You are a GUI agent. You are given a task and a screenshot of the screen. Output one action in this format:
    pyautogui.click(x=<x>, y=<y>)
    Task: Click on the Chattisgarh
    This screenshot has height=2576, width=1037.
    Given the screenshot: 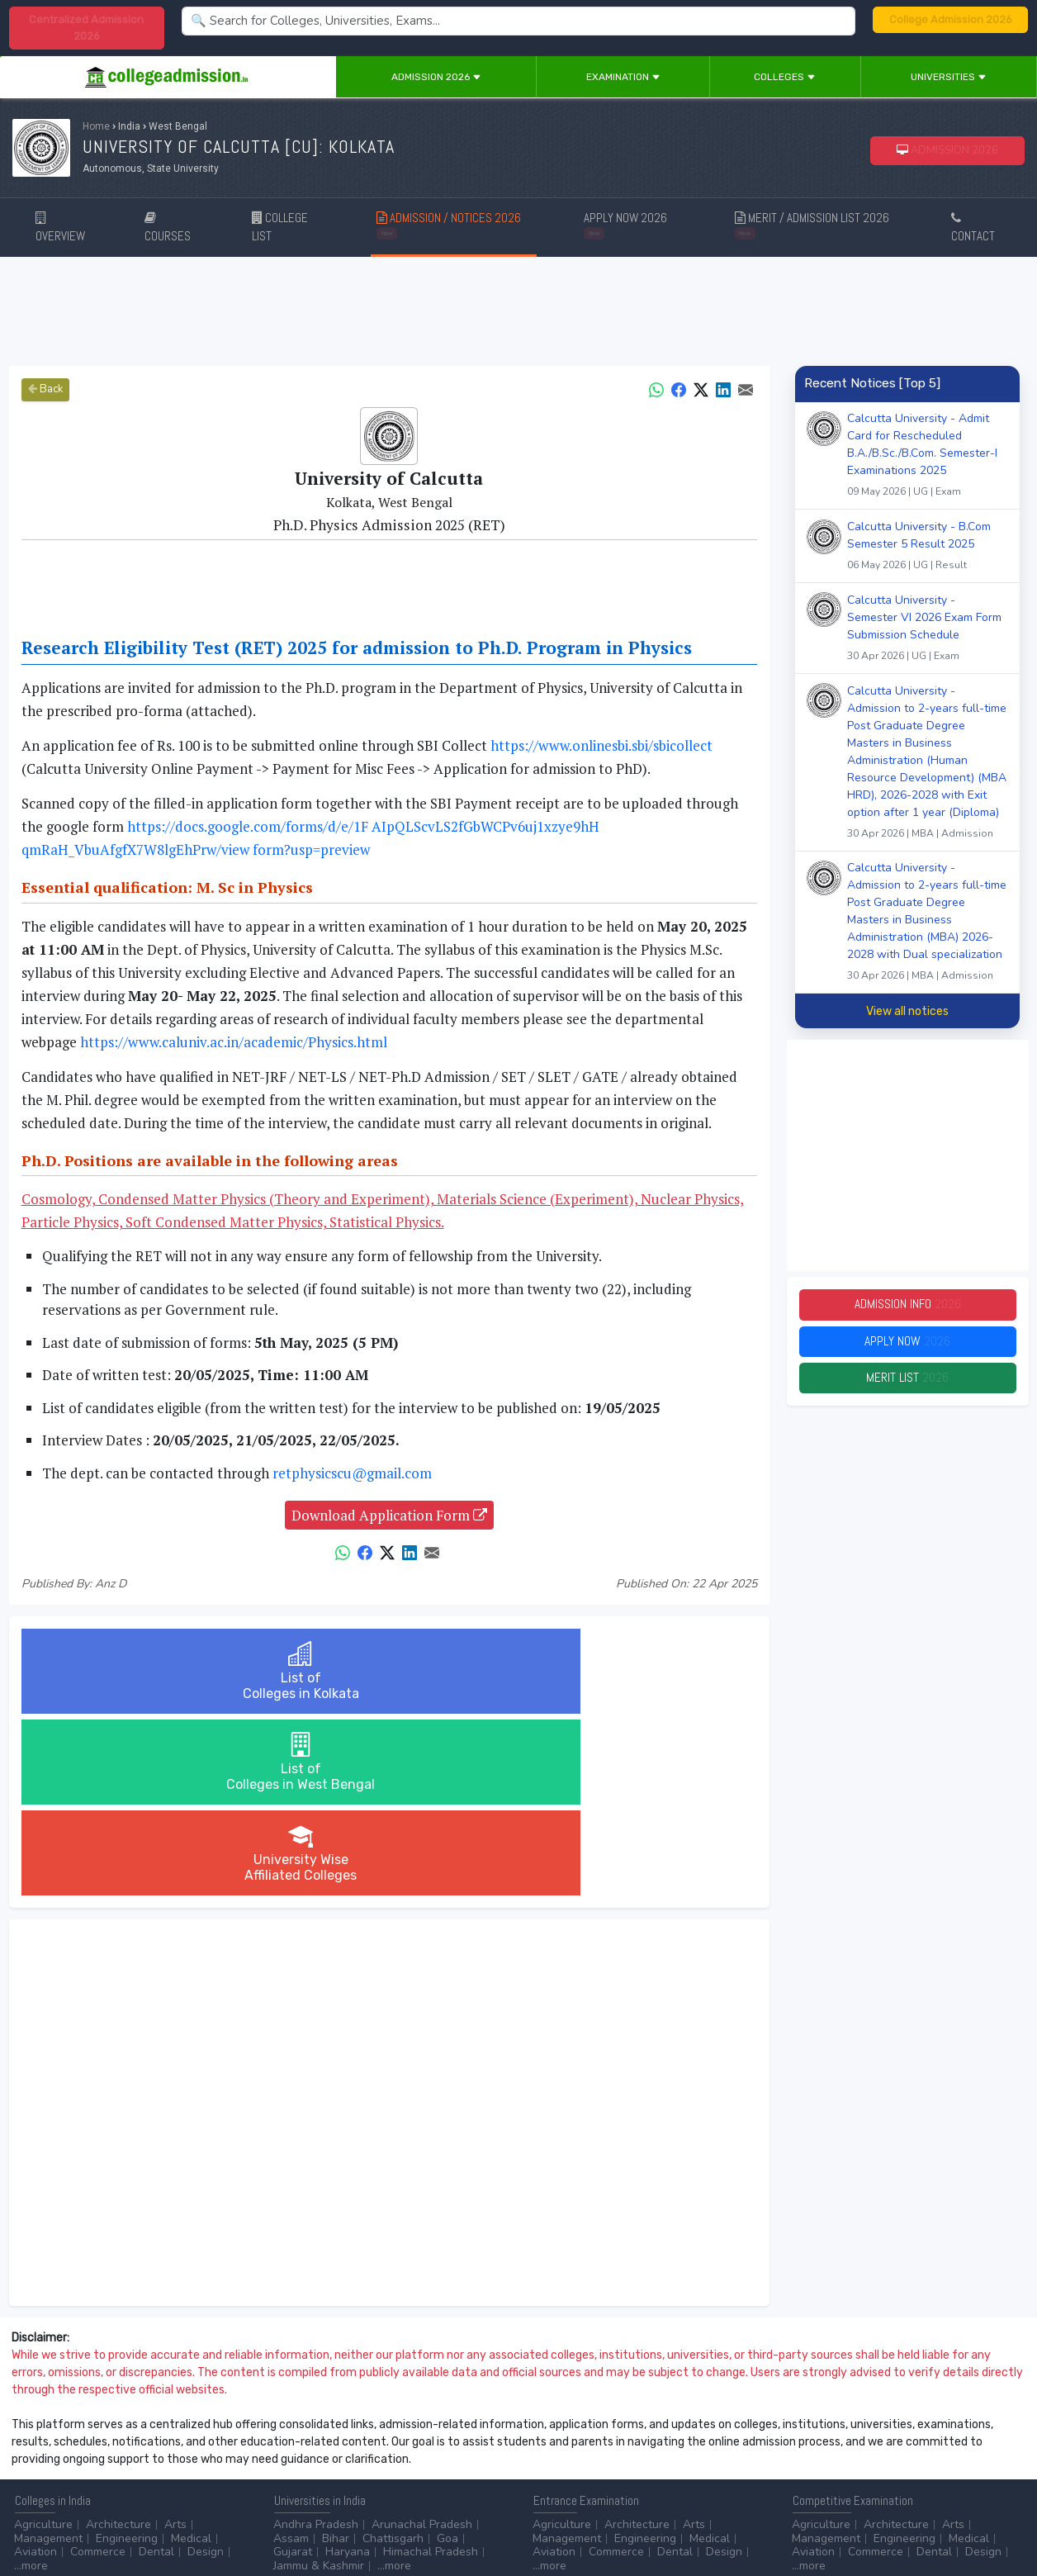 What is the action you would take?
    pyautogui.click(x=393, y=2357)
    